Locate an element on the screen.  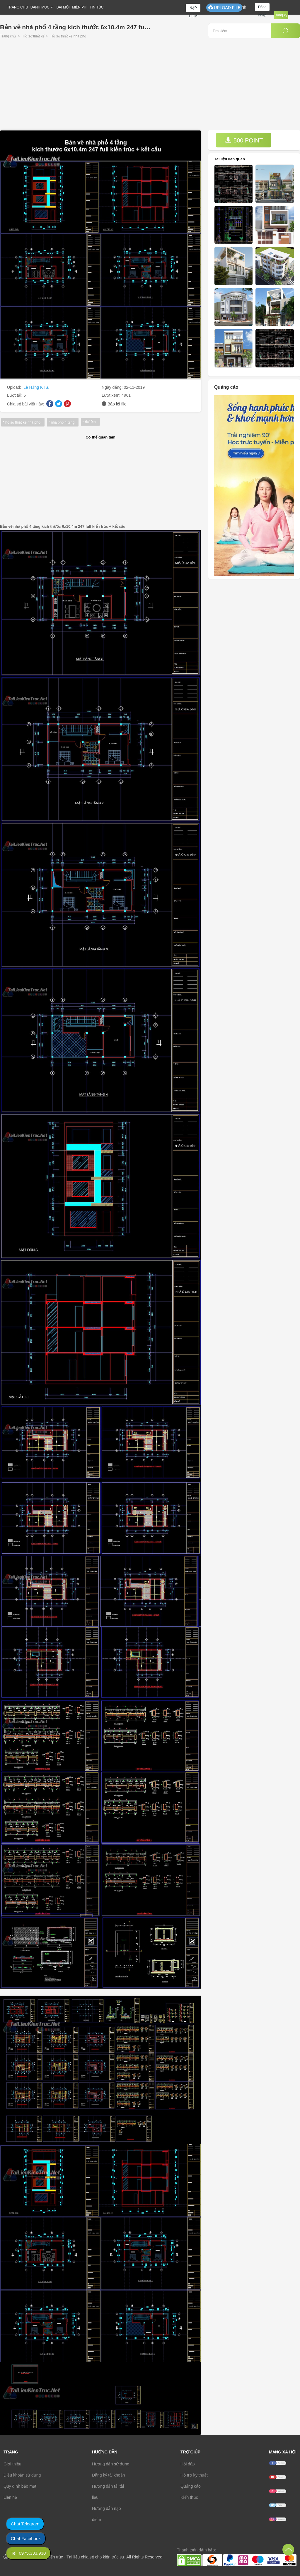
Giới thiệu is located at coordinates (12, 2464).